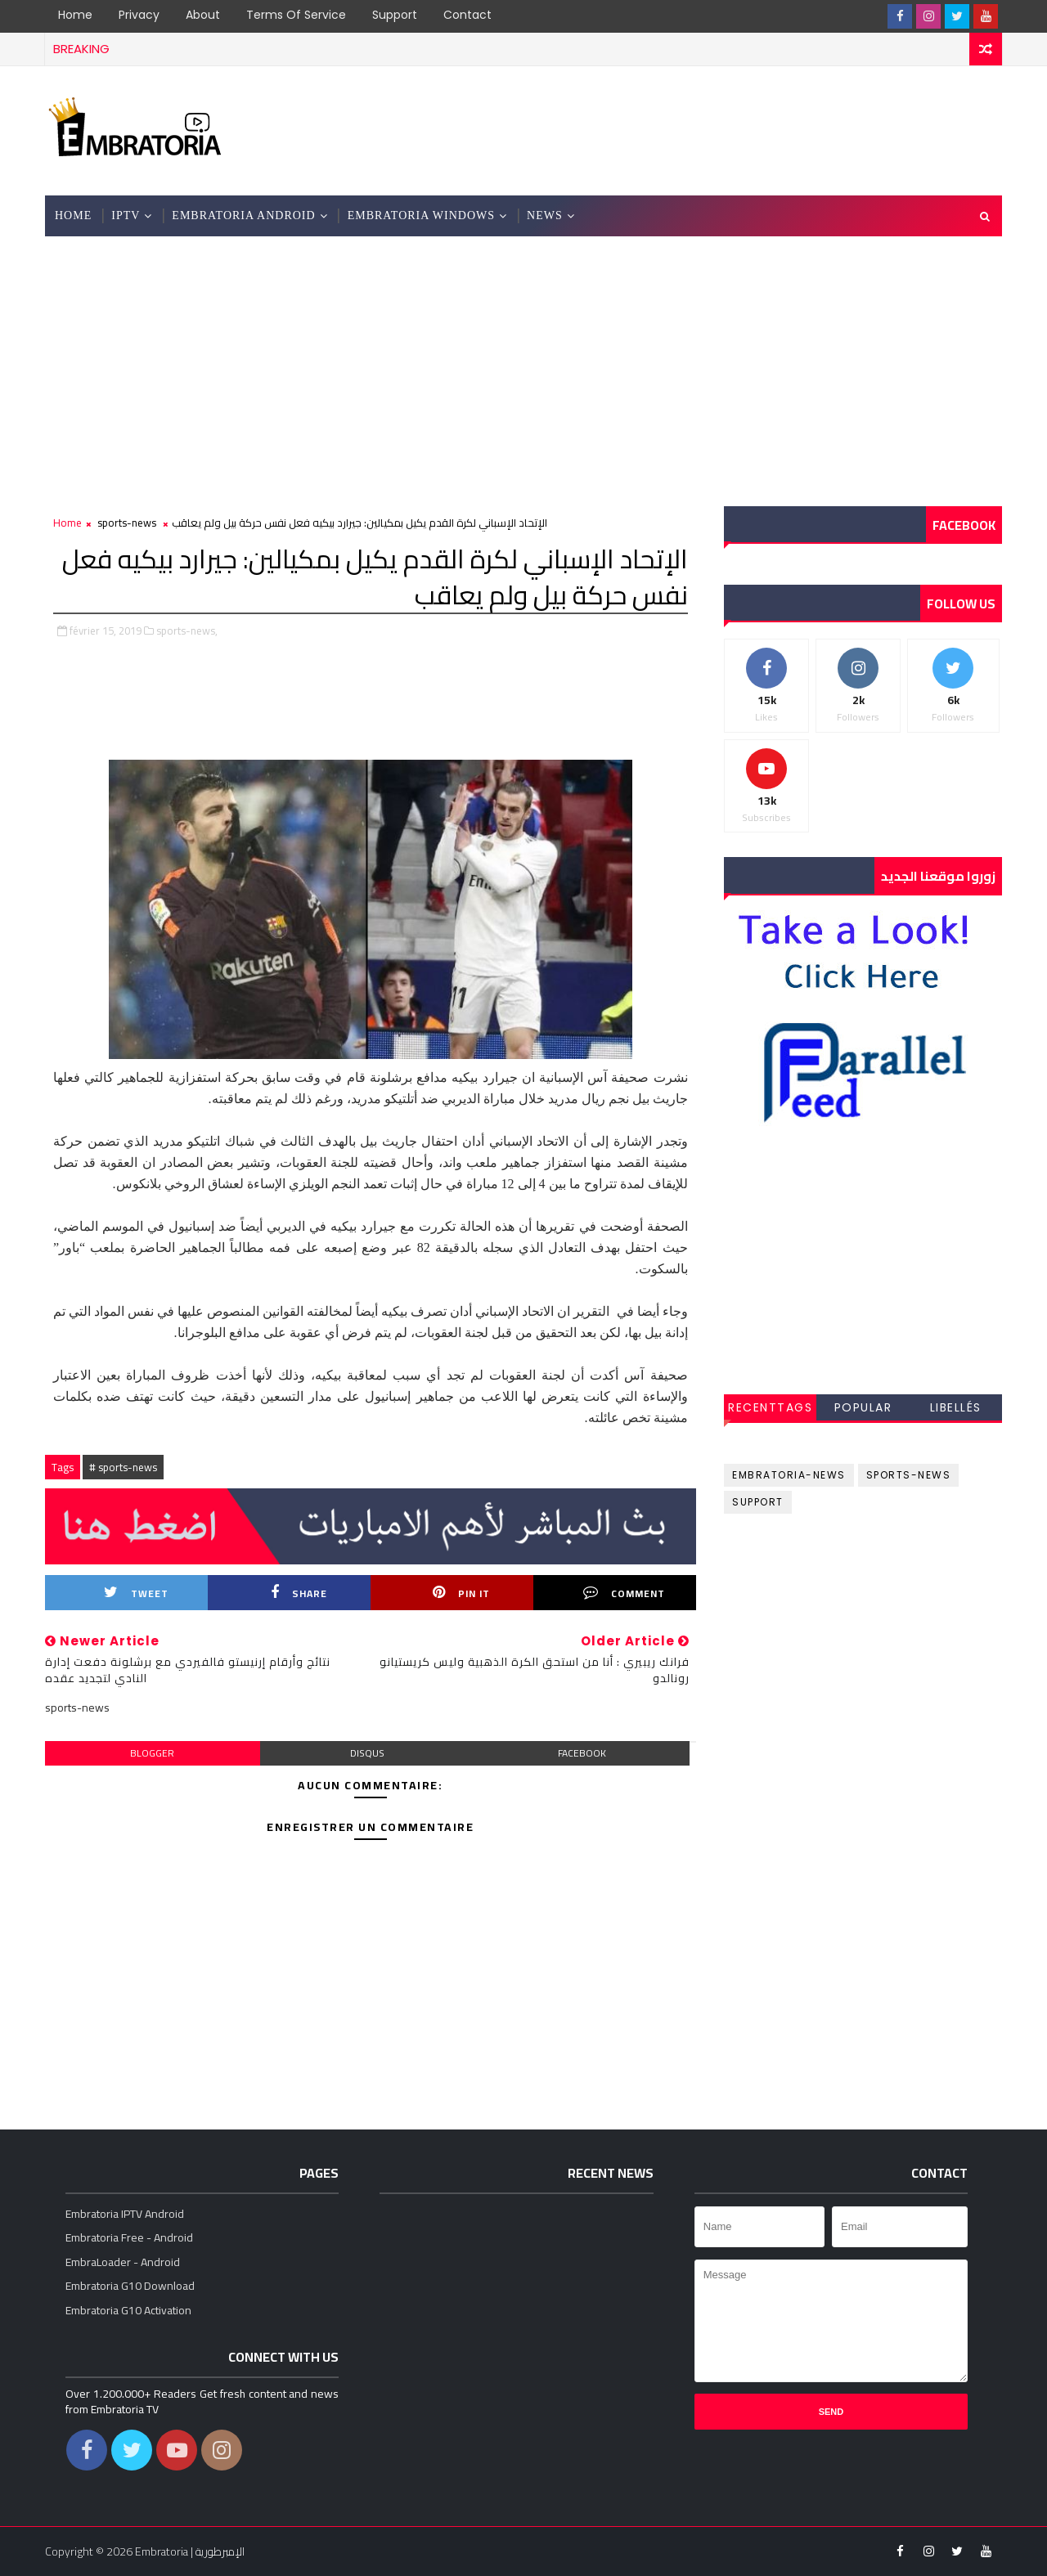  I want to click on Share, so click(299, 1593).